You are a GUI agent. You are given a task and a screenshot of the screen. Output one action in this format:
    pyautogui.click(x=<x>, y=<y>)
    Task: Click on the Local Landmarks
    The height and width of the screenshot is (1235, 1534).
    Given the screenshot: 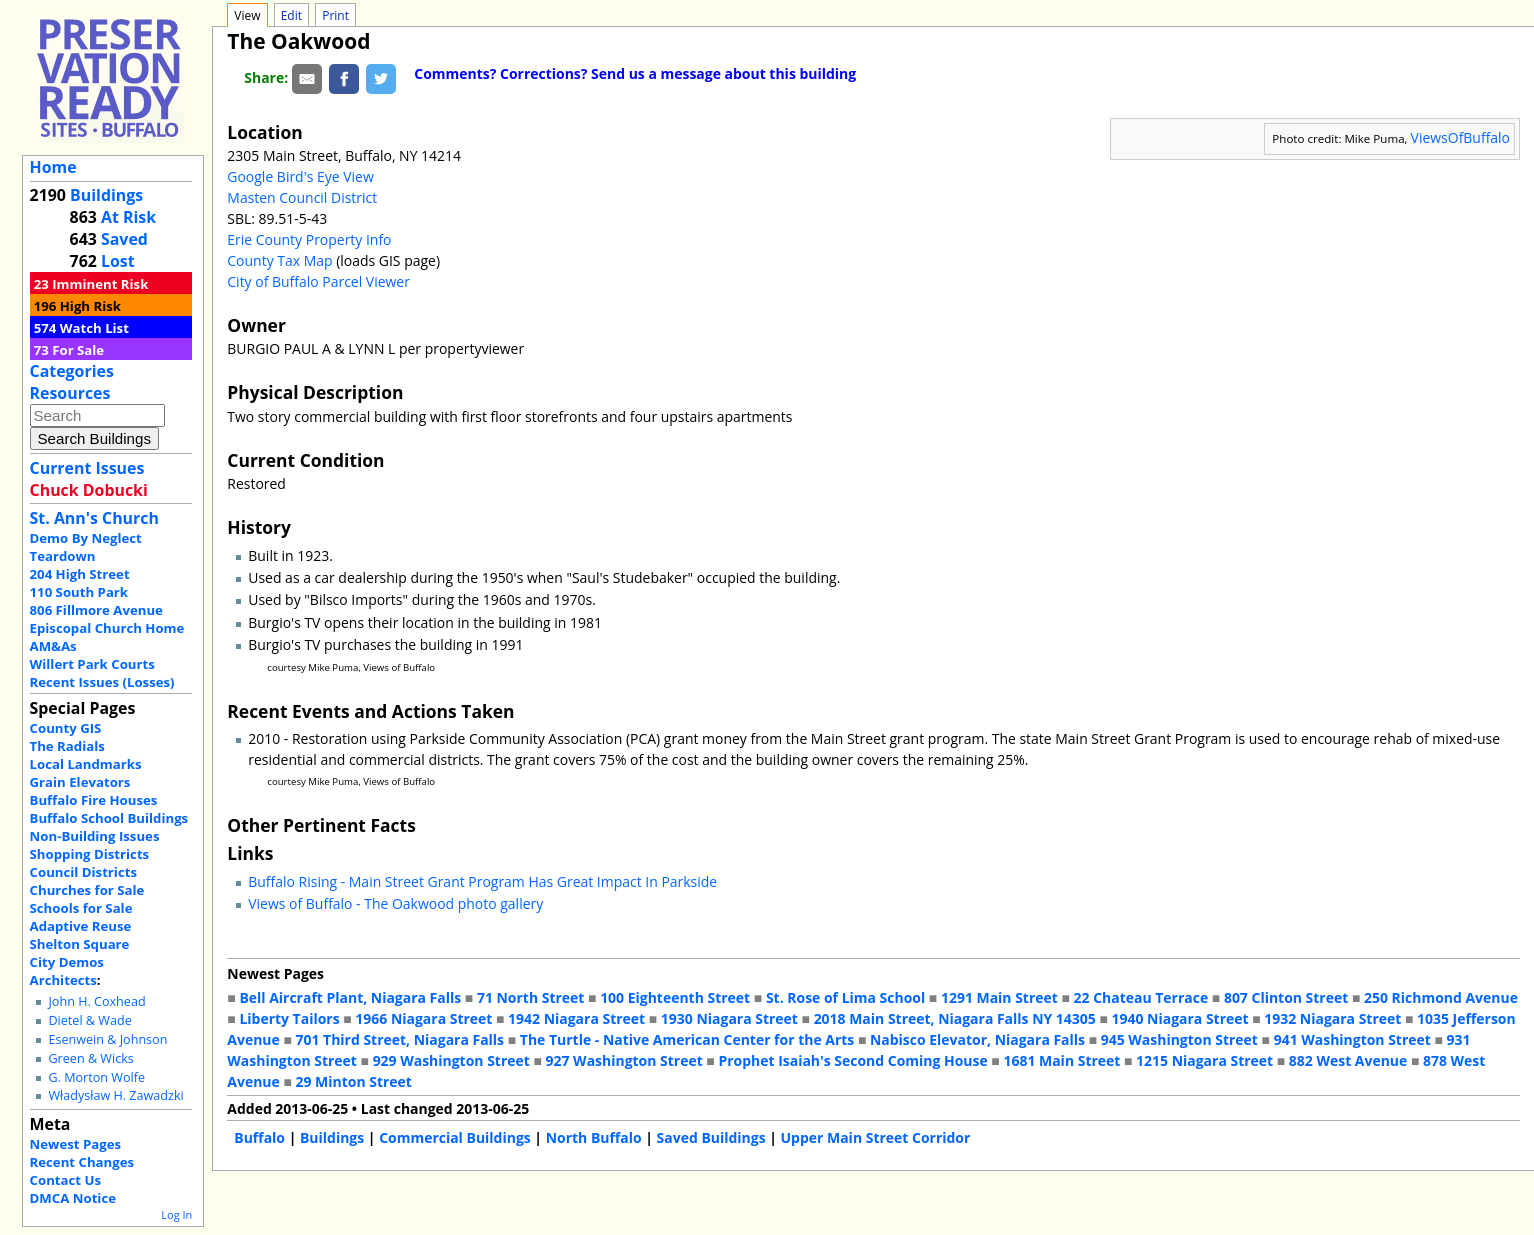 What is the action you would take?
    pyautogui.click(x=86, y=764)
    